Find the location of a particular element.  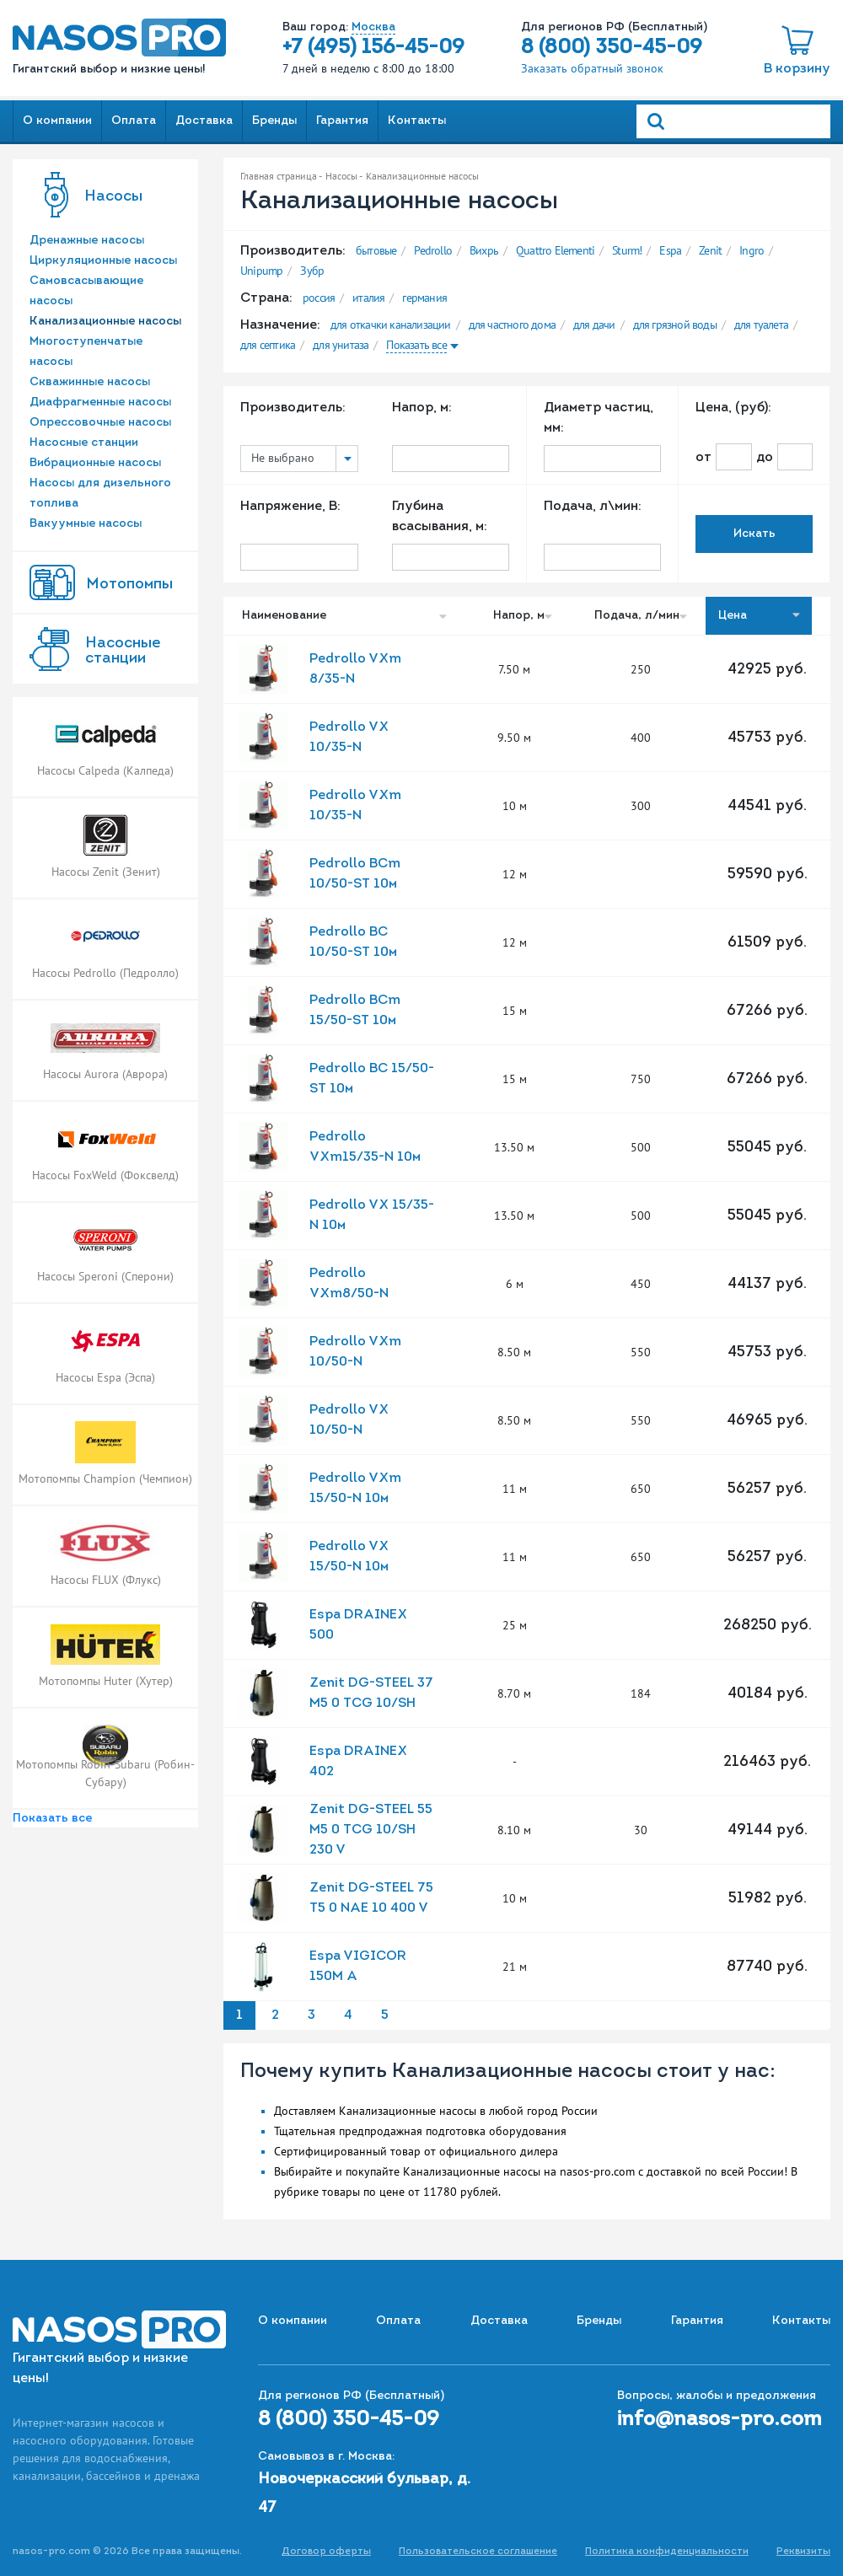

Zenit DG-STEEL 55 M5 0 TCG 10/SH 230 V is located at coordinates (370, 1830).